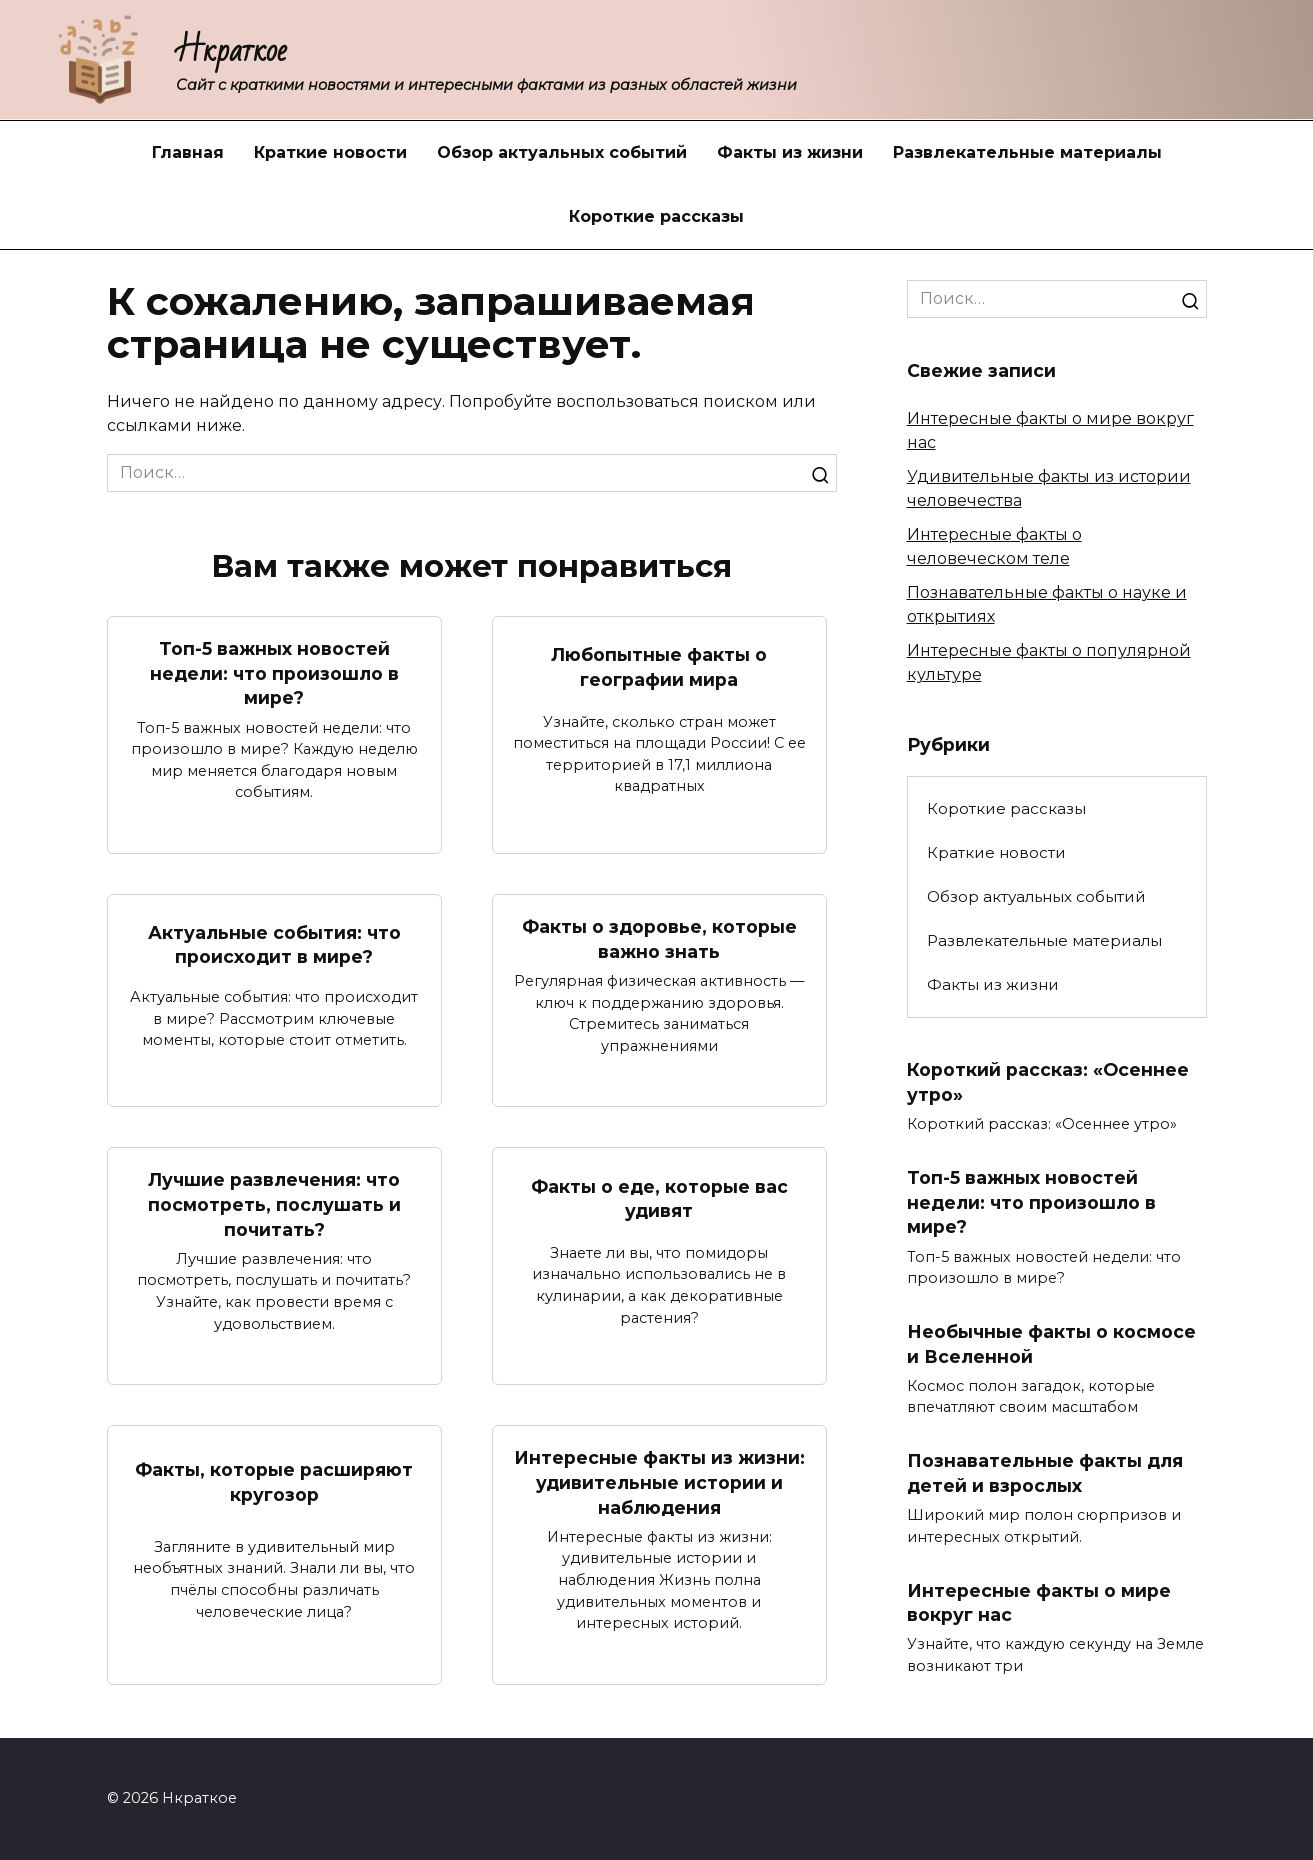 This screenshot has height=1860, width=1313. I want to click on Обзор актуальных событий, so click(562, 152).